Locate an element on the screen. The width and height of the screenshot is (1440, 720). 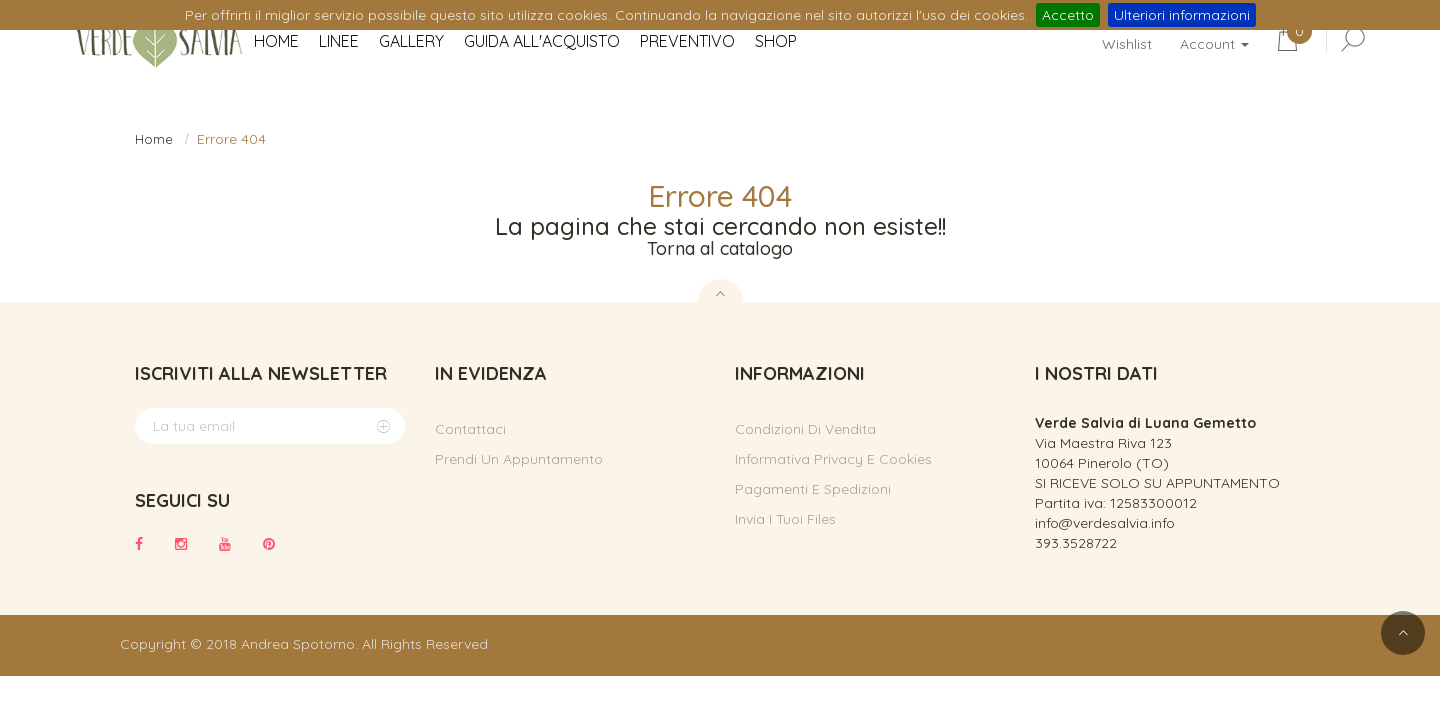
Wishlist is located at coordinates (1127, 44).